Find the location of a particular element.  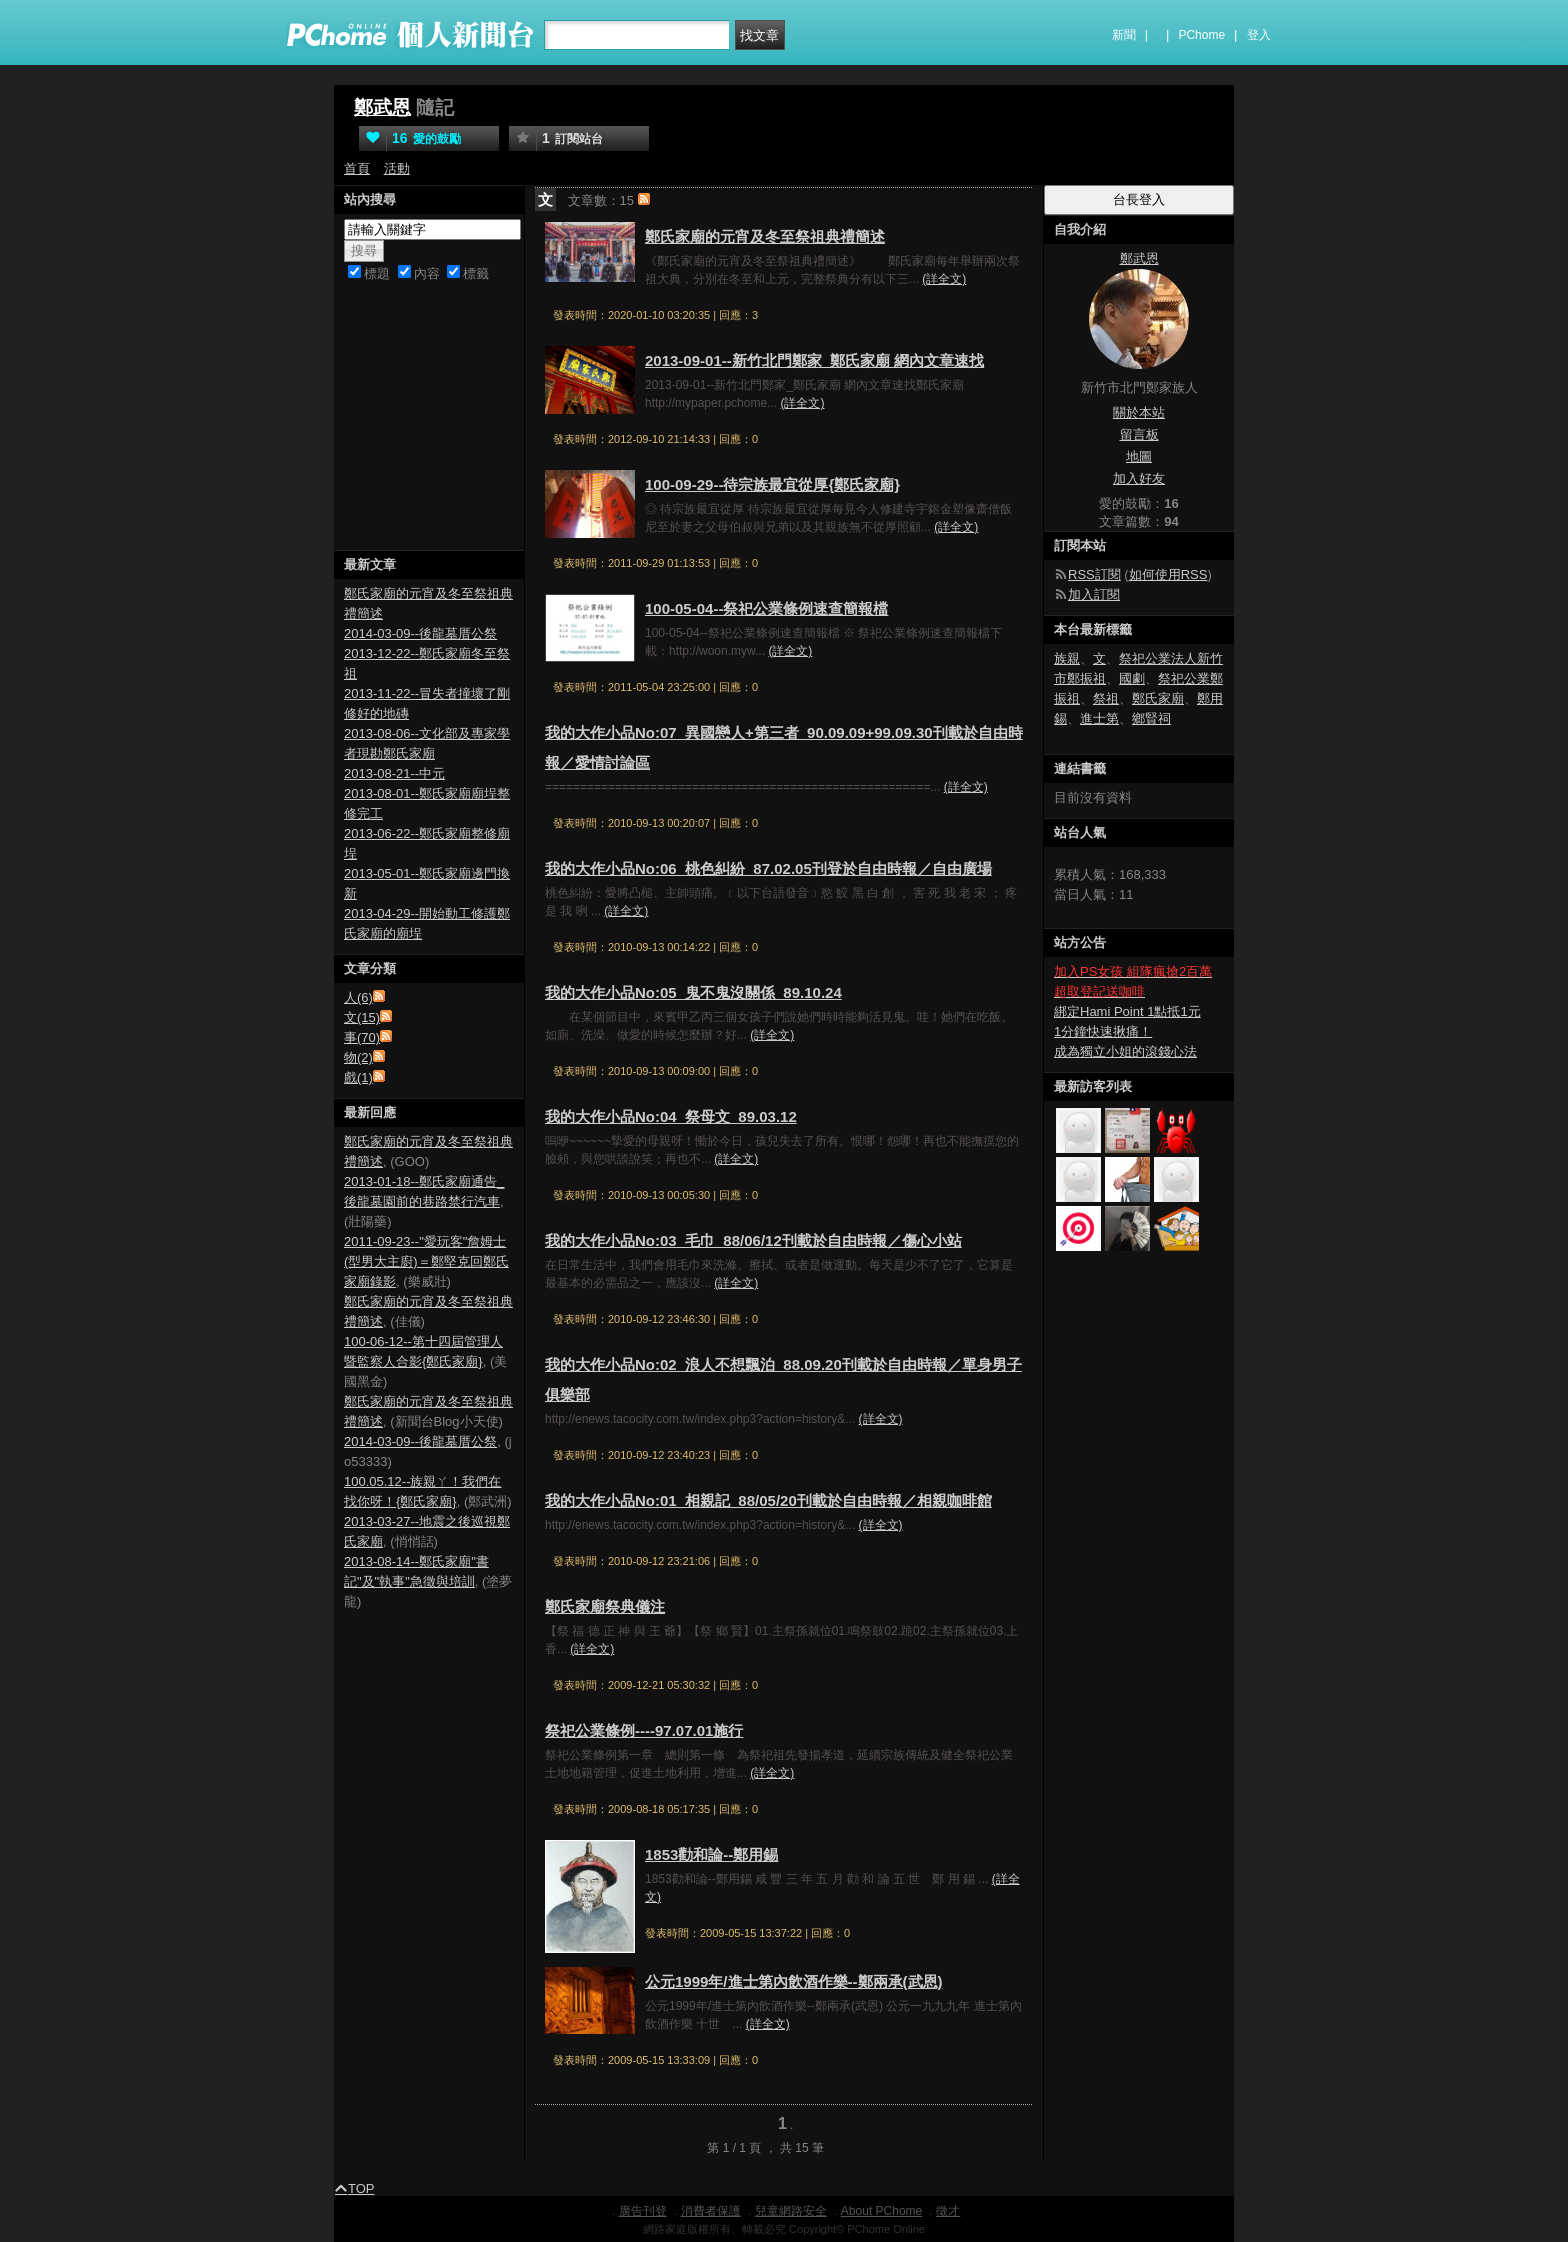

族親 is located at coordinates (1067, 658).